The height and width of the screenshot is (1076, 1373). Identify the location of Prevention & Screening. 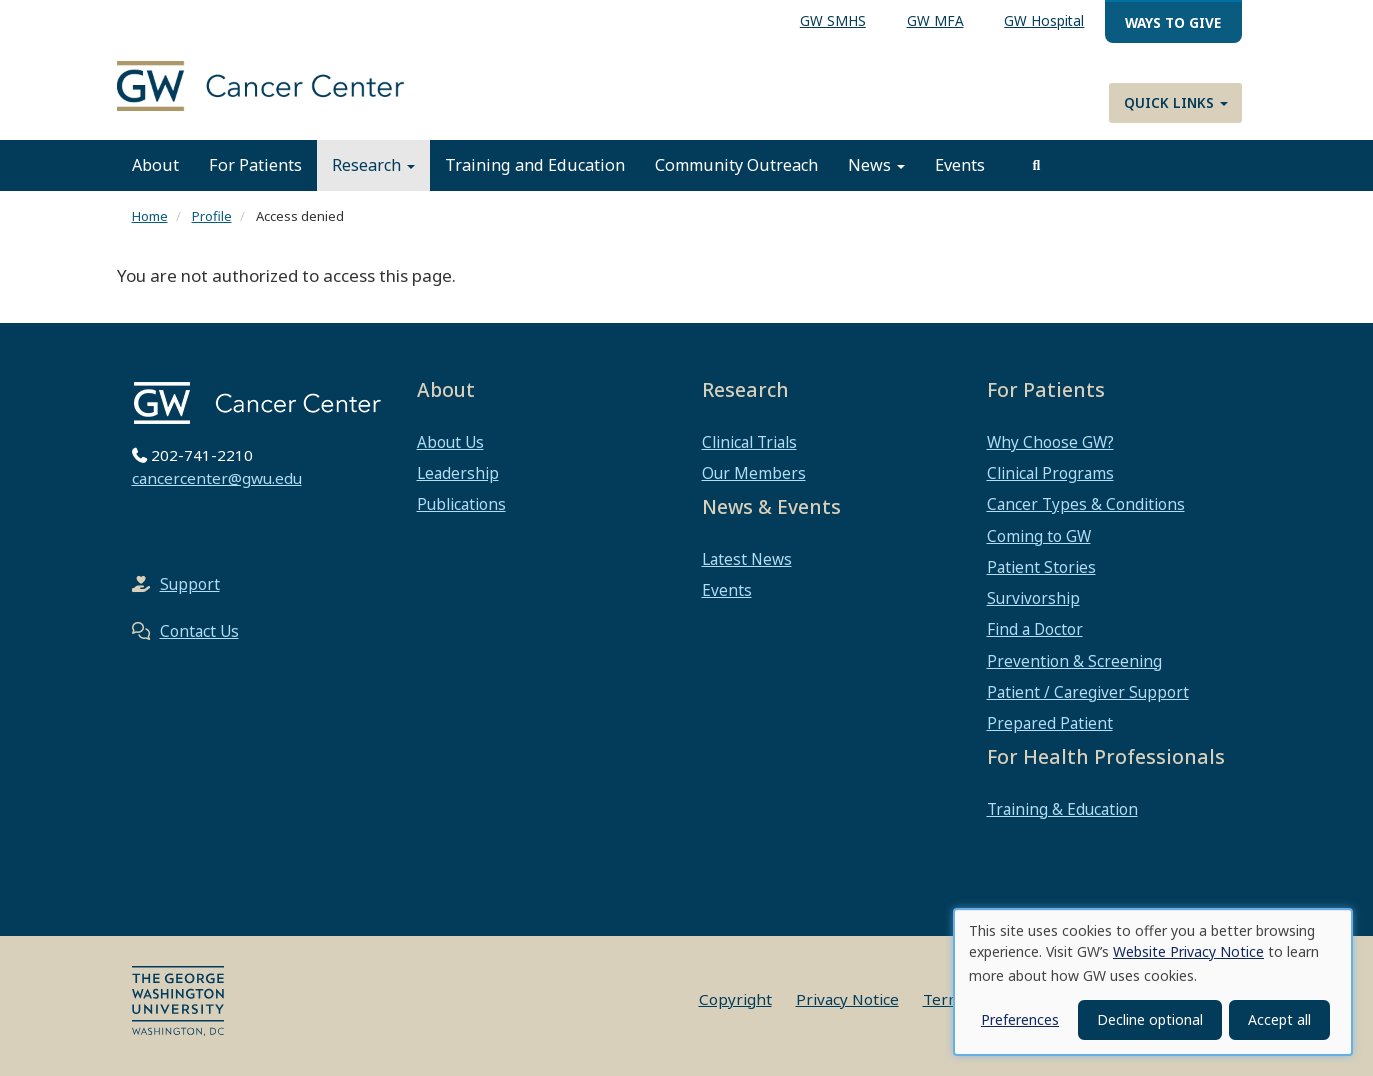
(1074, 661).